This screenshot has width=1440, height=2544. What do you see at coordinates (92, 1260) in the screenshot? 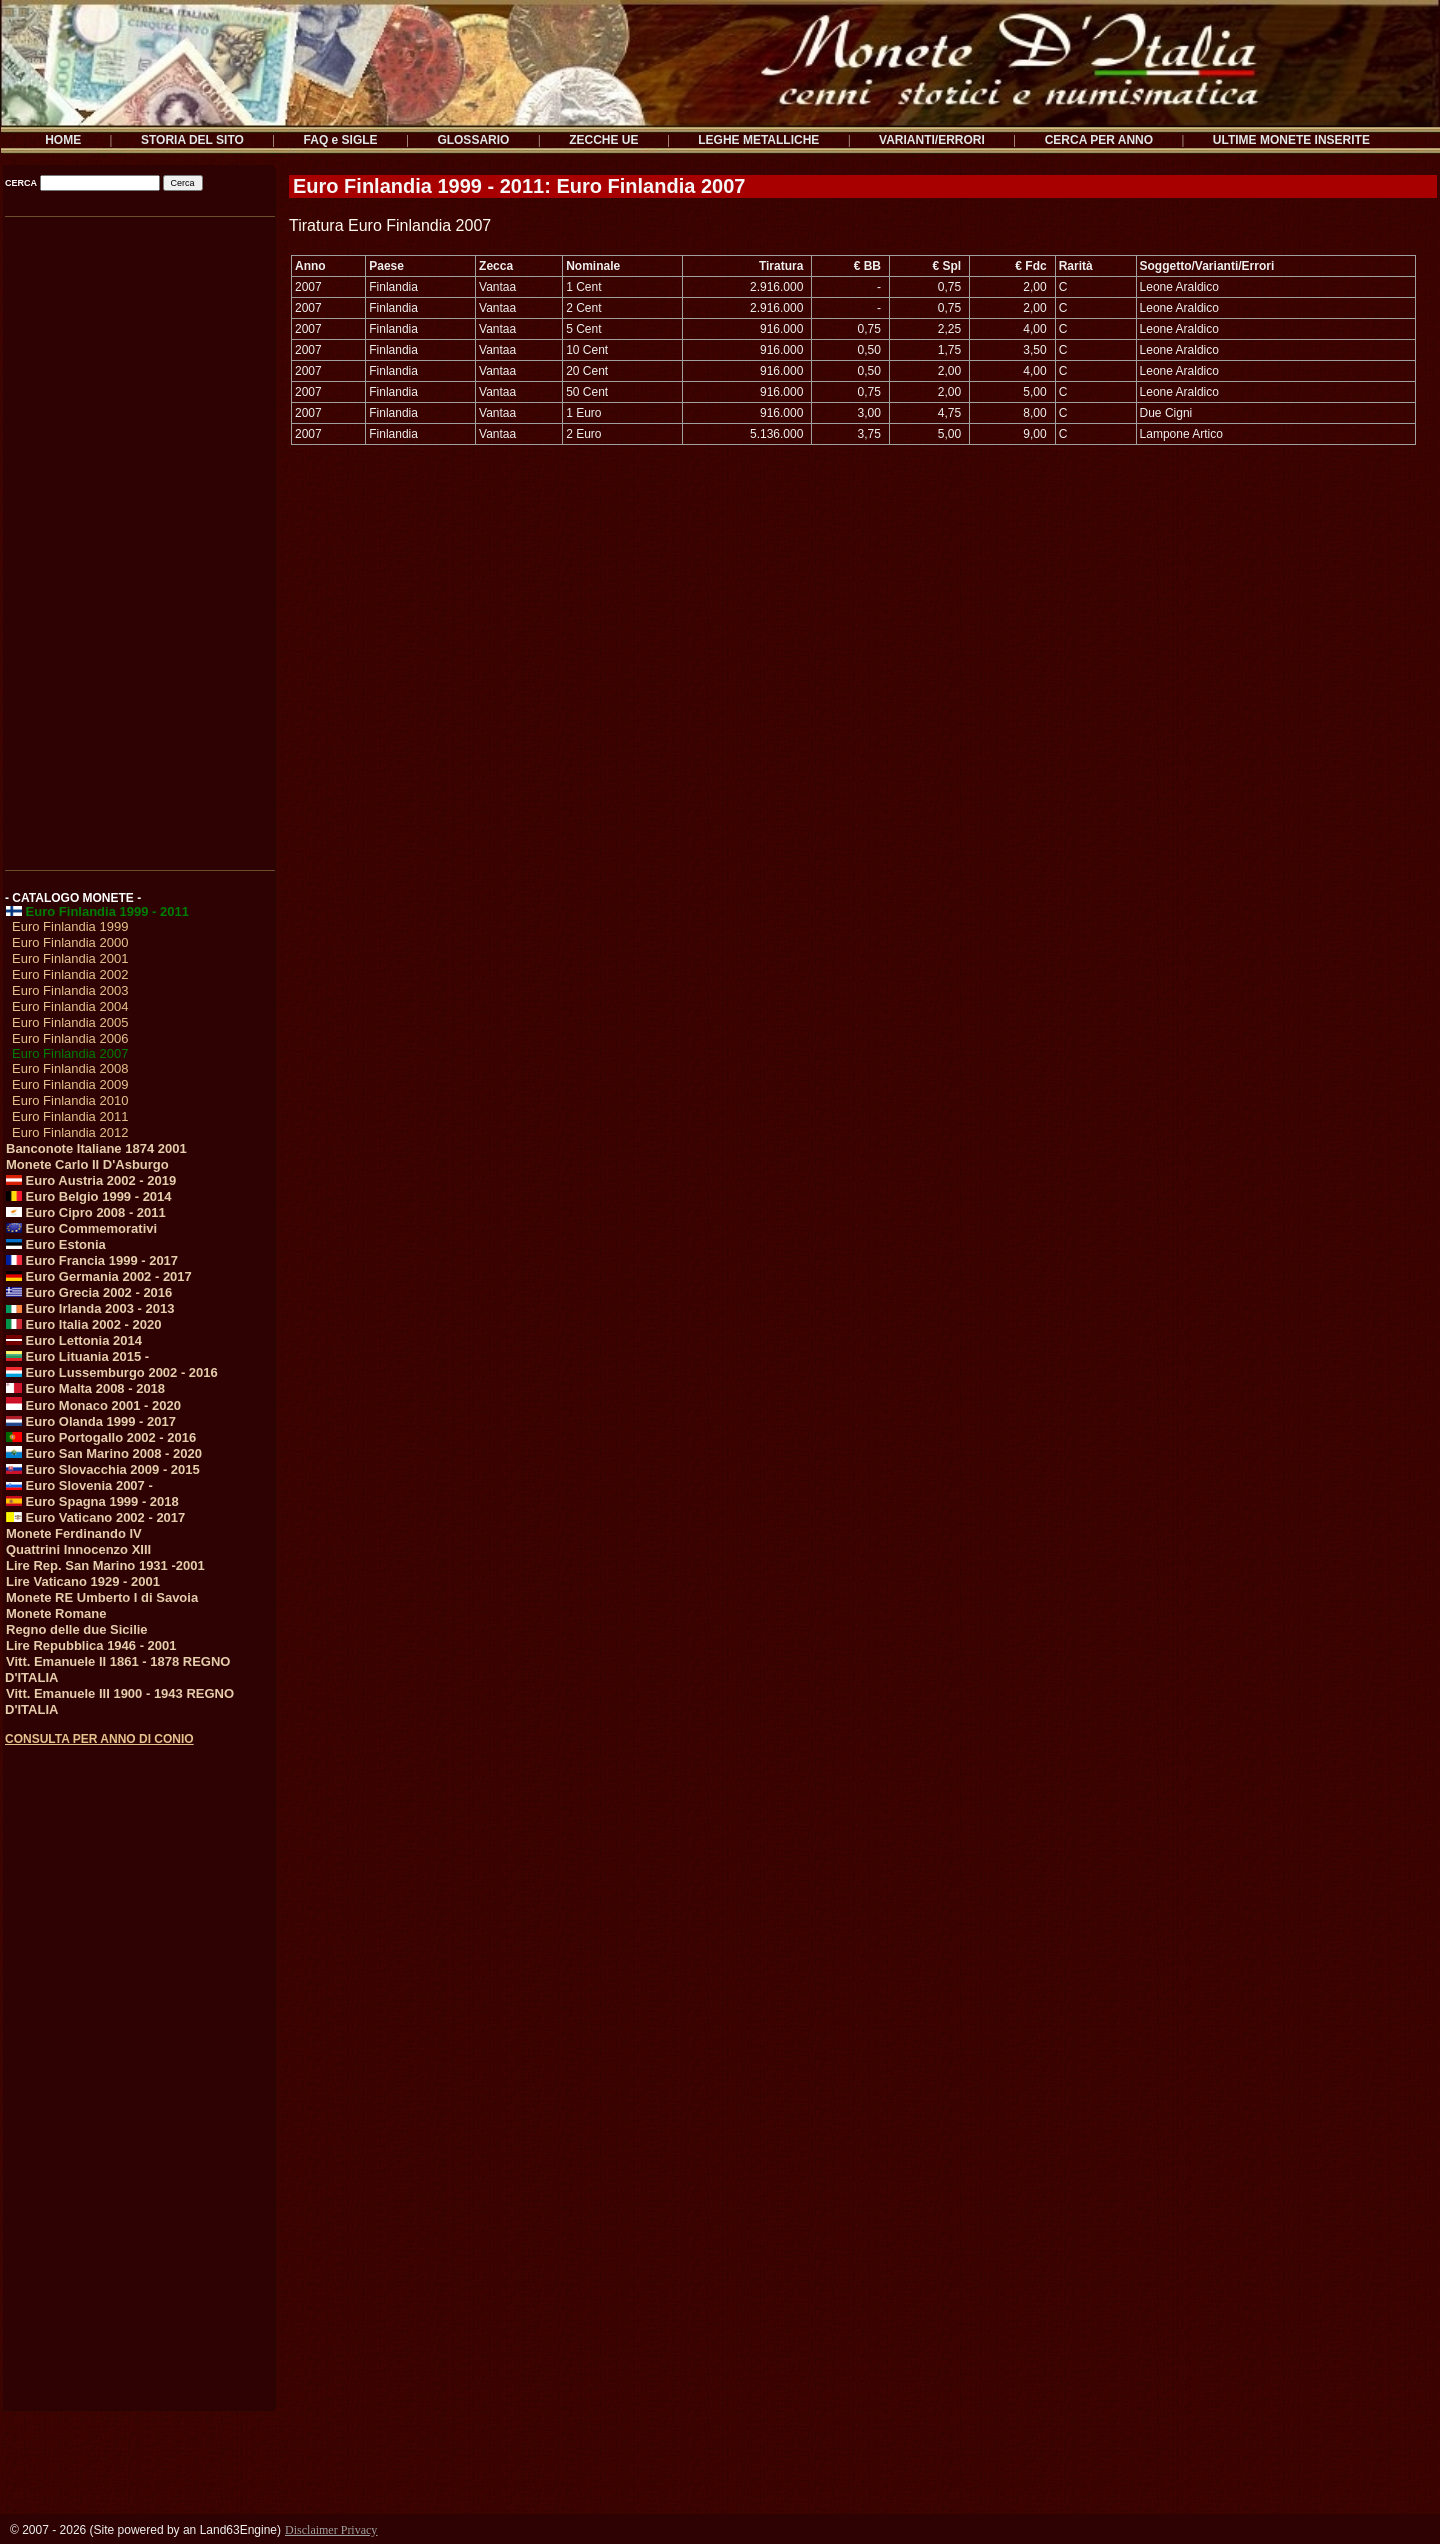
I see `Euro Francia 1999 - 2017` at bounding box center [92, 1260].